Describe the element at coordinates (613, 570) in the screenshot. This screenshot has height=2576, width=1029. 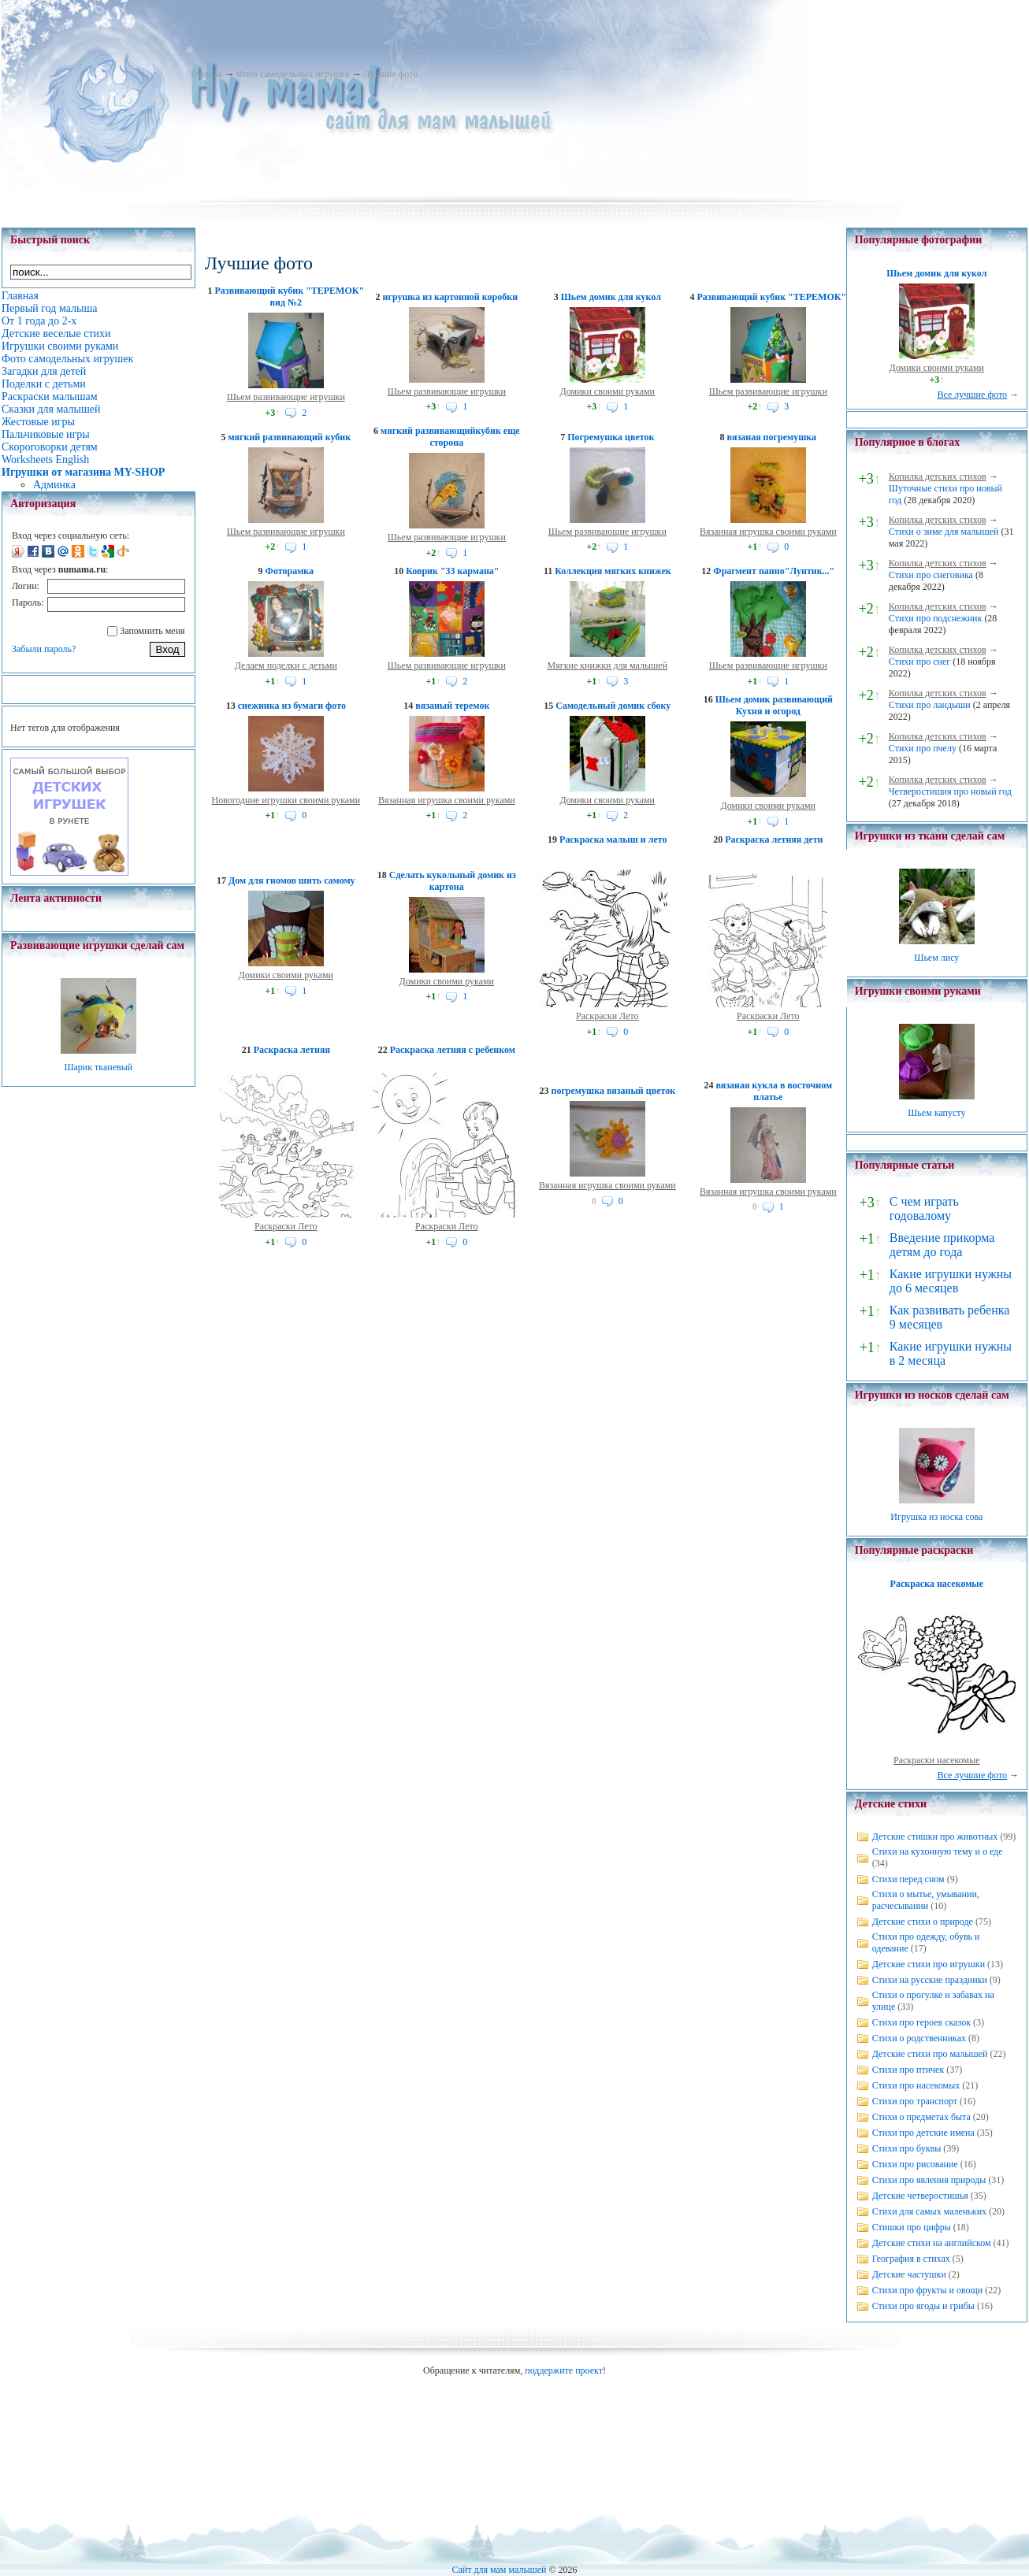
I see `Коллекция мягких книжек` at that location.